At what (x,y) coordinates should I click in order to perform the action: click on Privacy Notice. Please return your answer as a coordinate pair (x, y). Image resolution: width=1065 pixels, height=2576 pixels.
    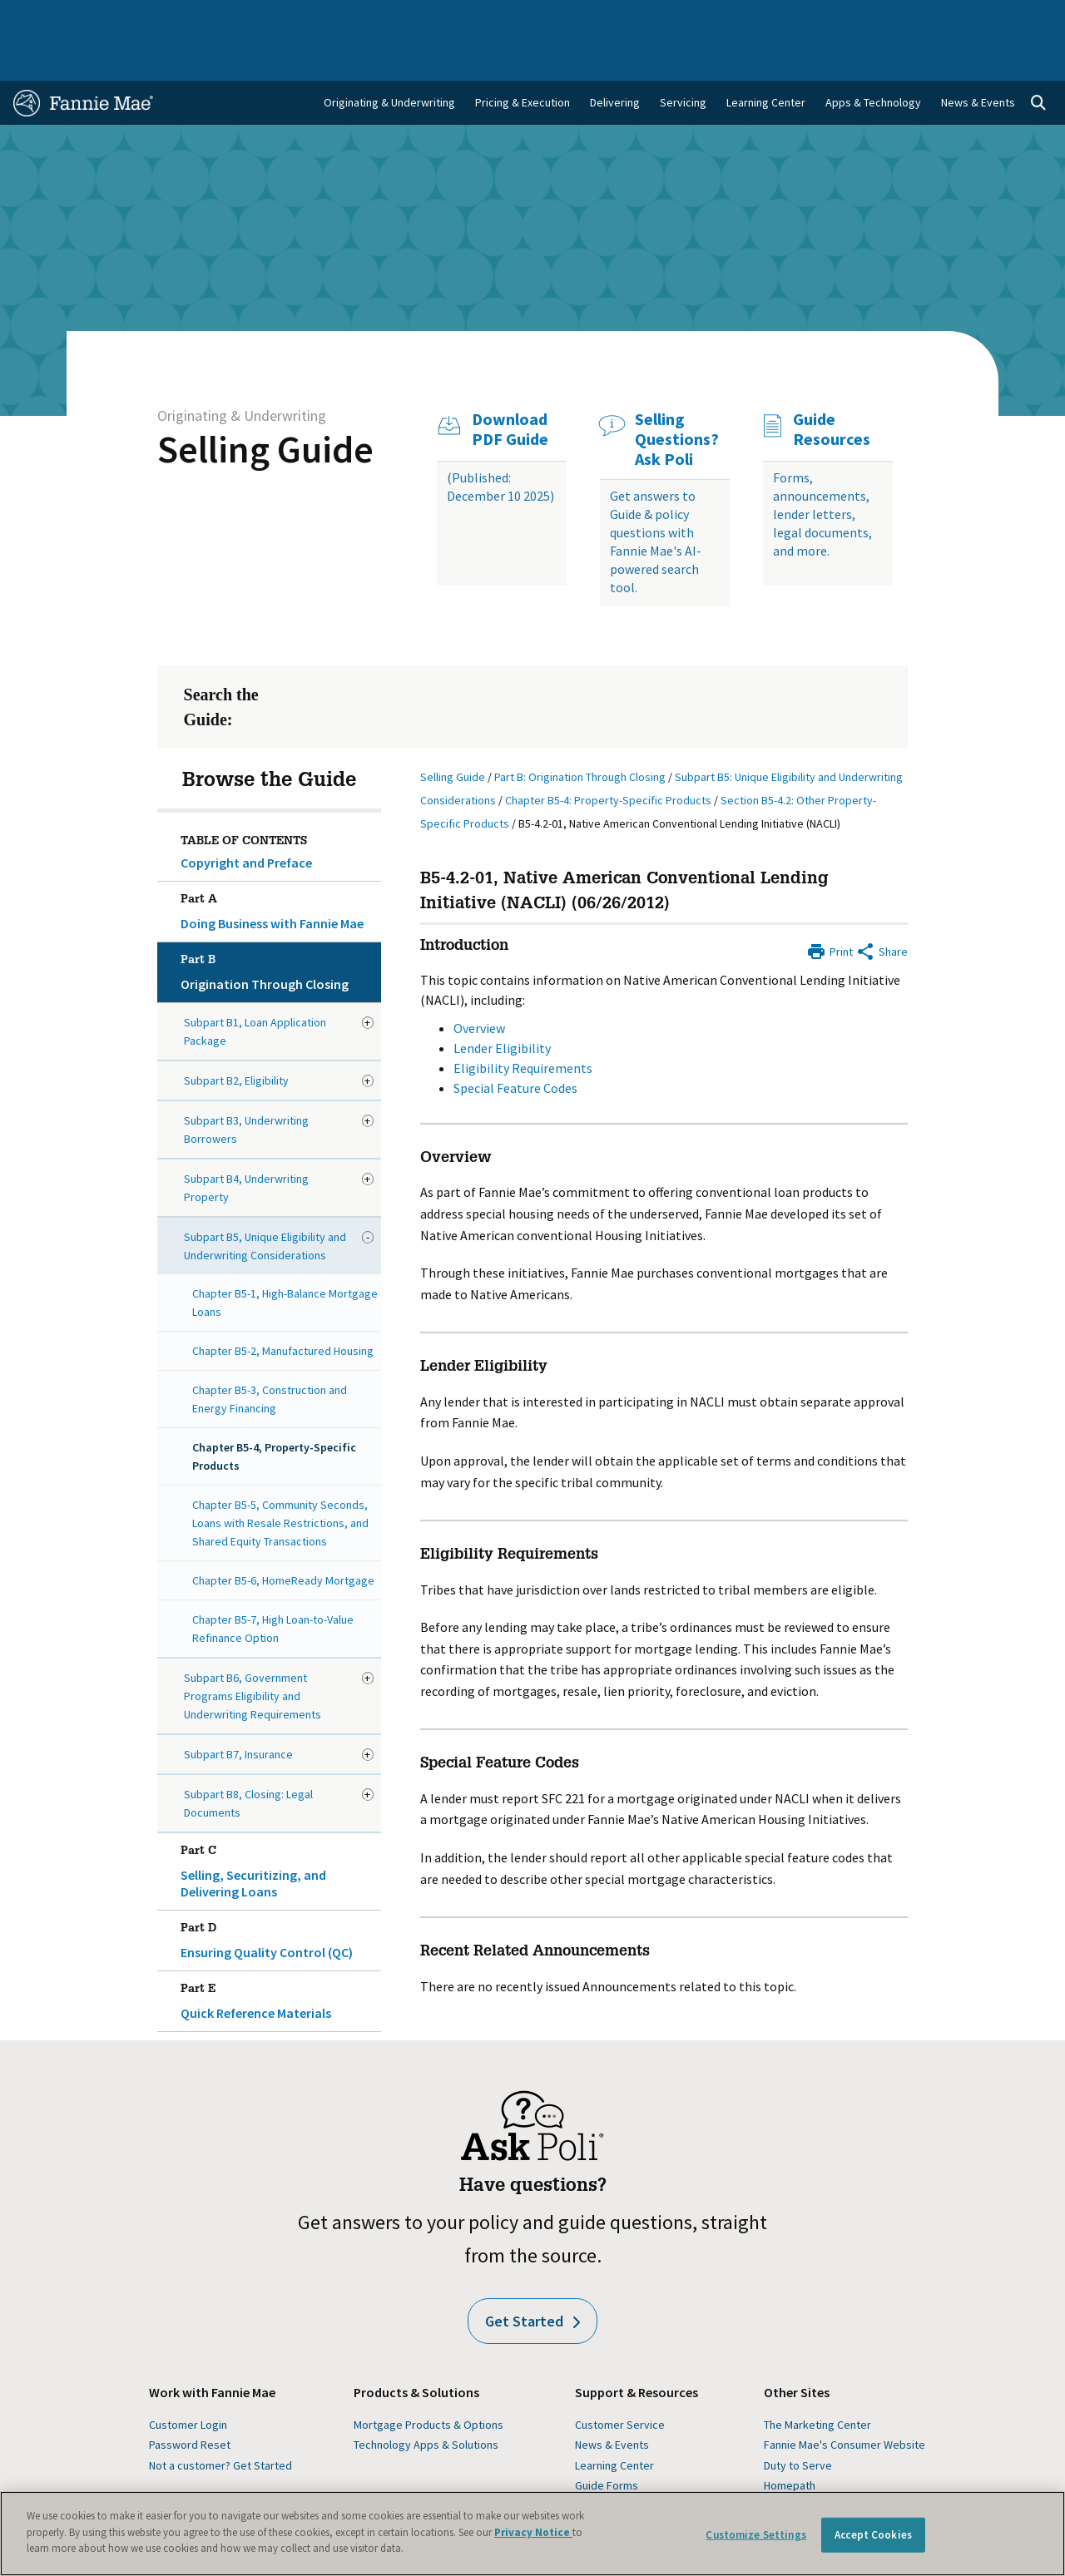
    Looking at the image, I should click on (533, 2532).